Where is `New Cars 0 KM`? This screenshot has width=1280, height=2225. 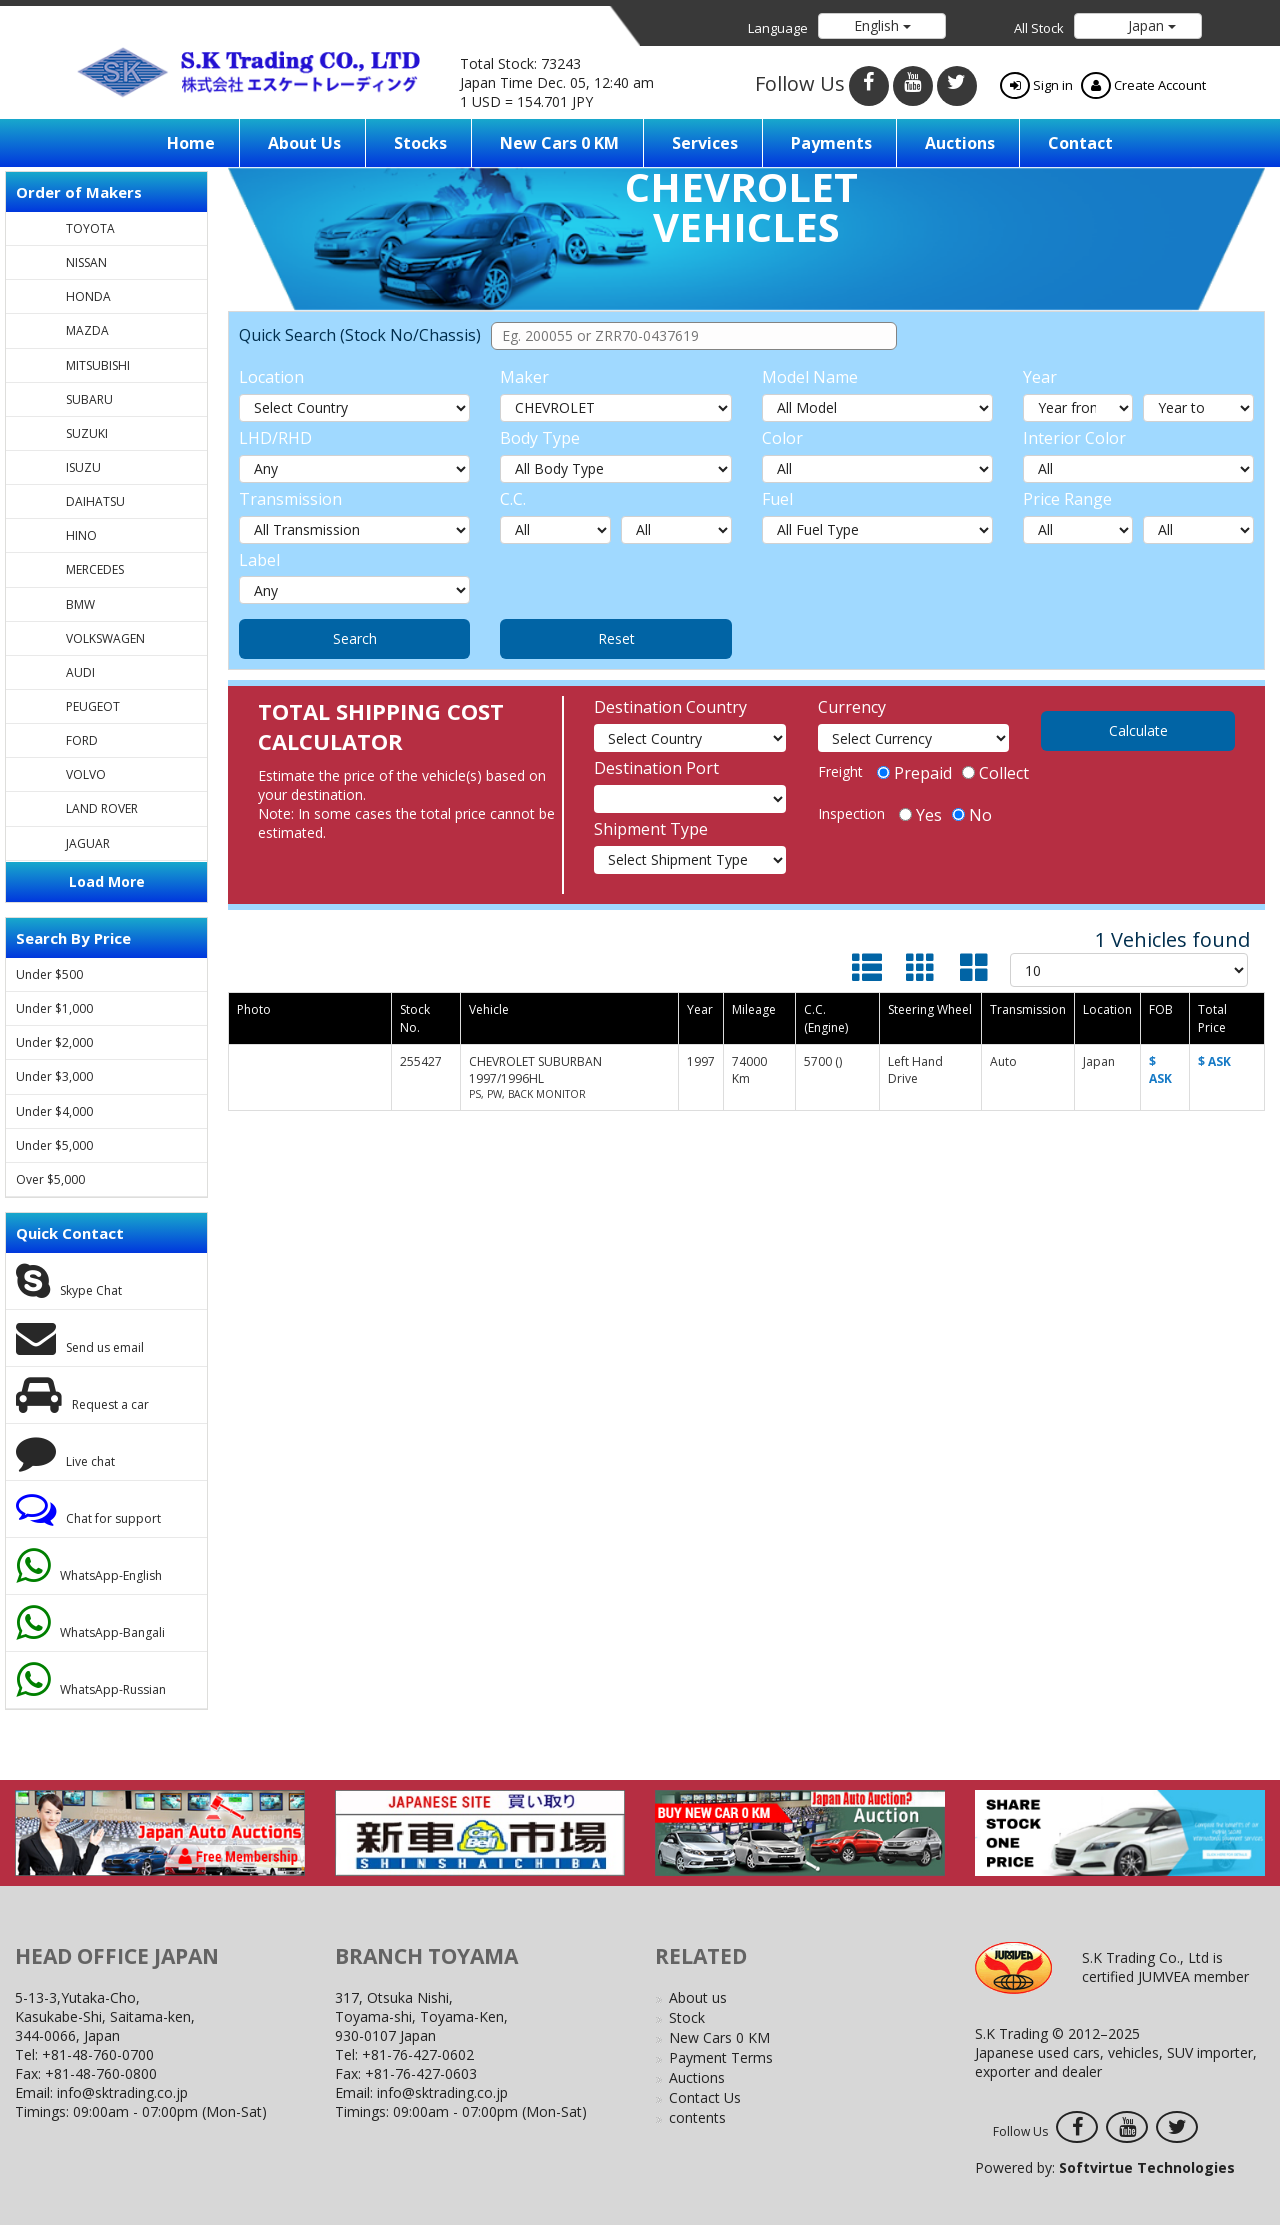 New Cars 0 KM is located at coordinates (559, 143).